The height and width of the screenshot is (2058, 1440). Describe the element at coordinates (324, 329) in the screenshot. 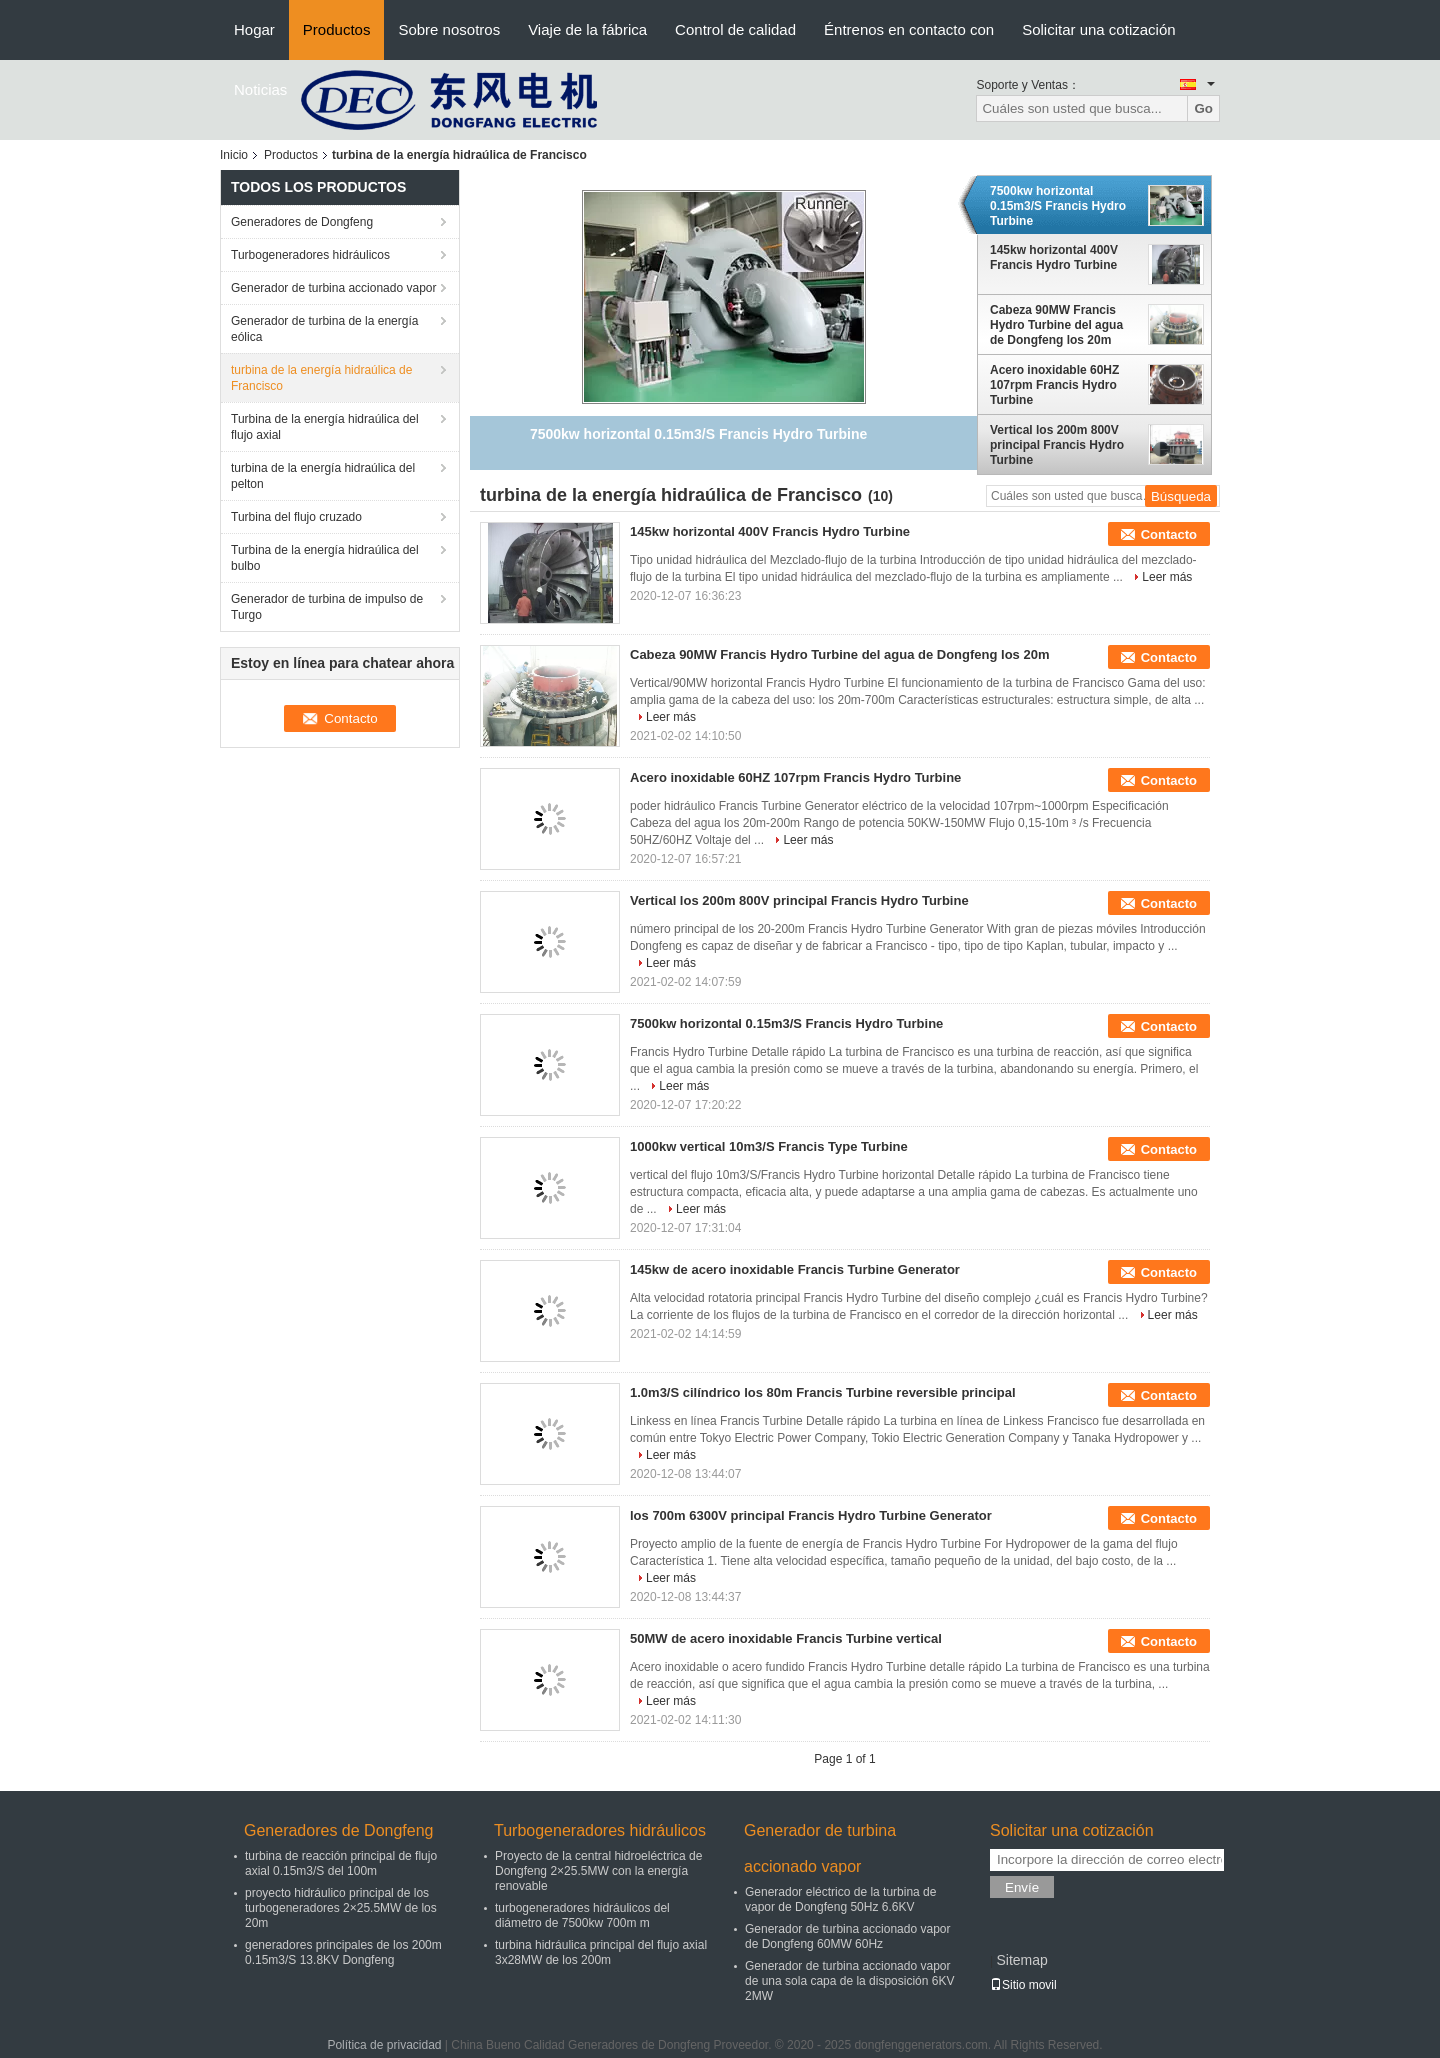

I see `Generador de turbina de la energía eólica` at that location.